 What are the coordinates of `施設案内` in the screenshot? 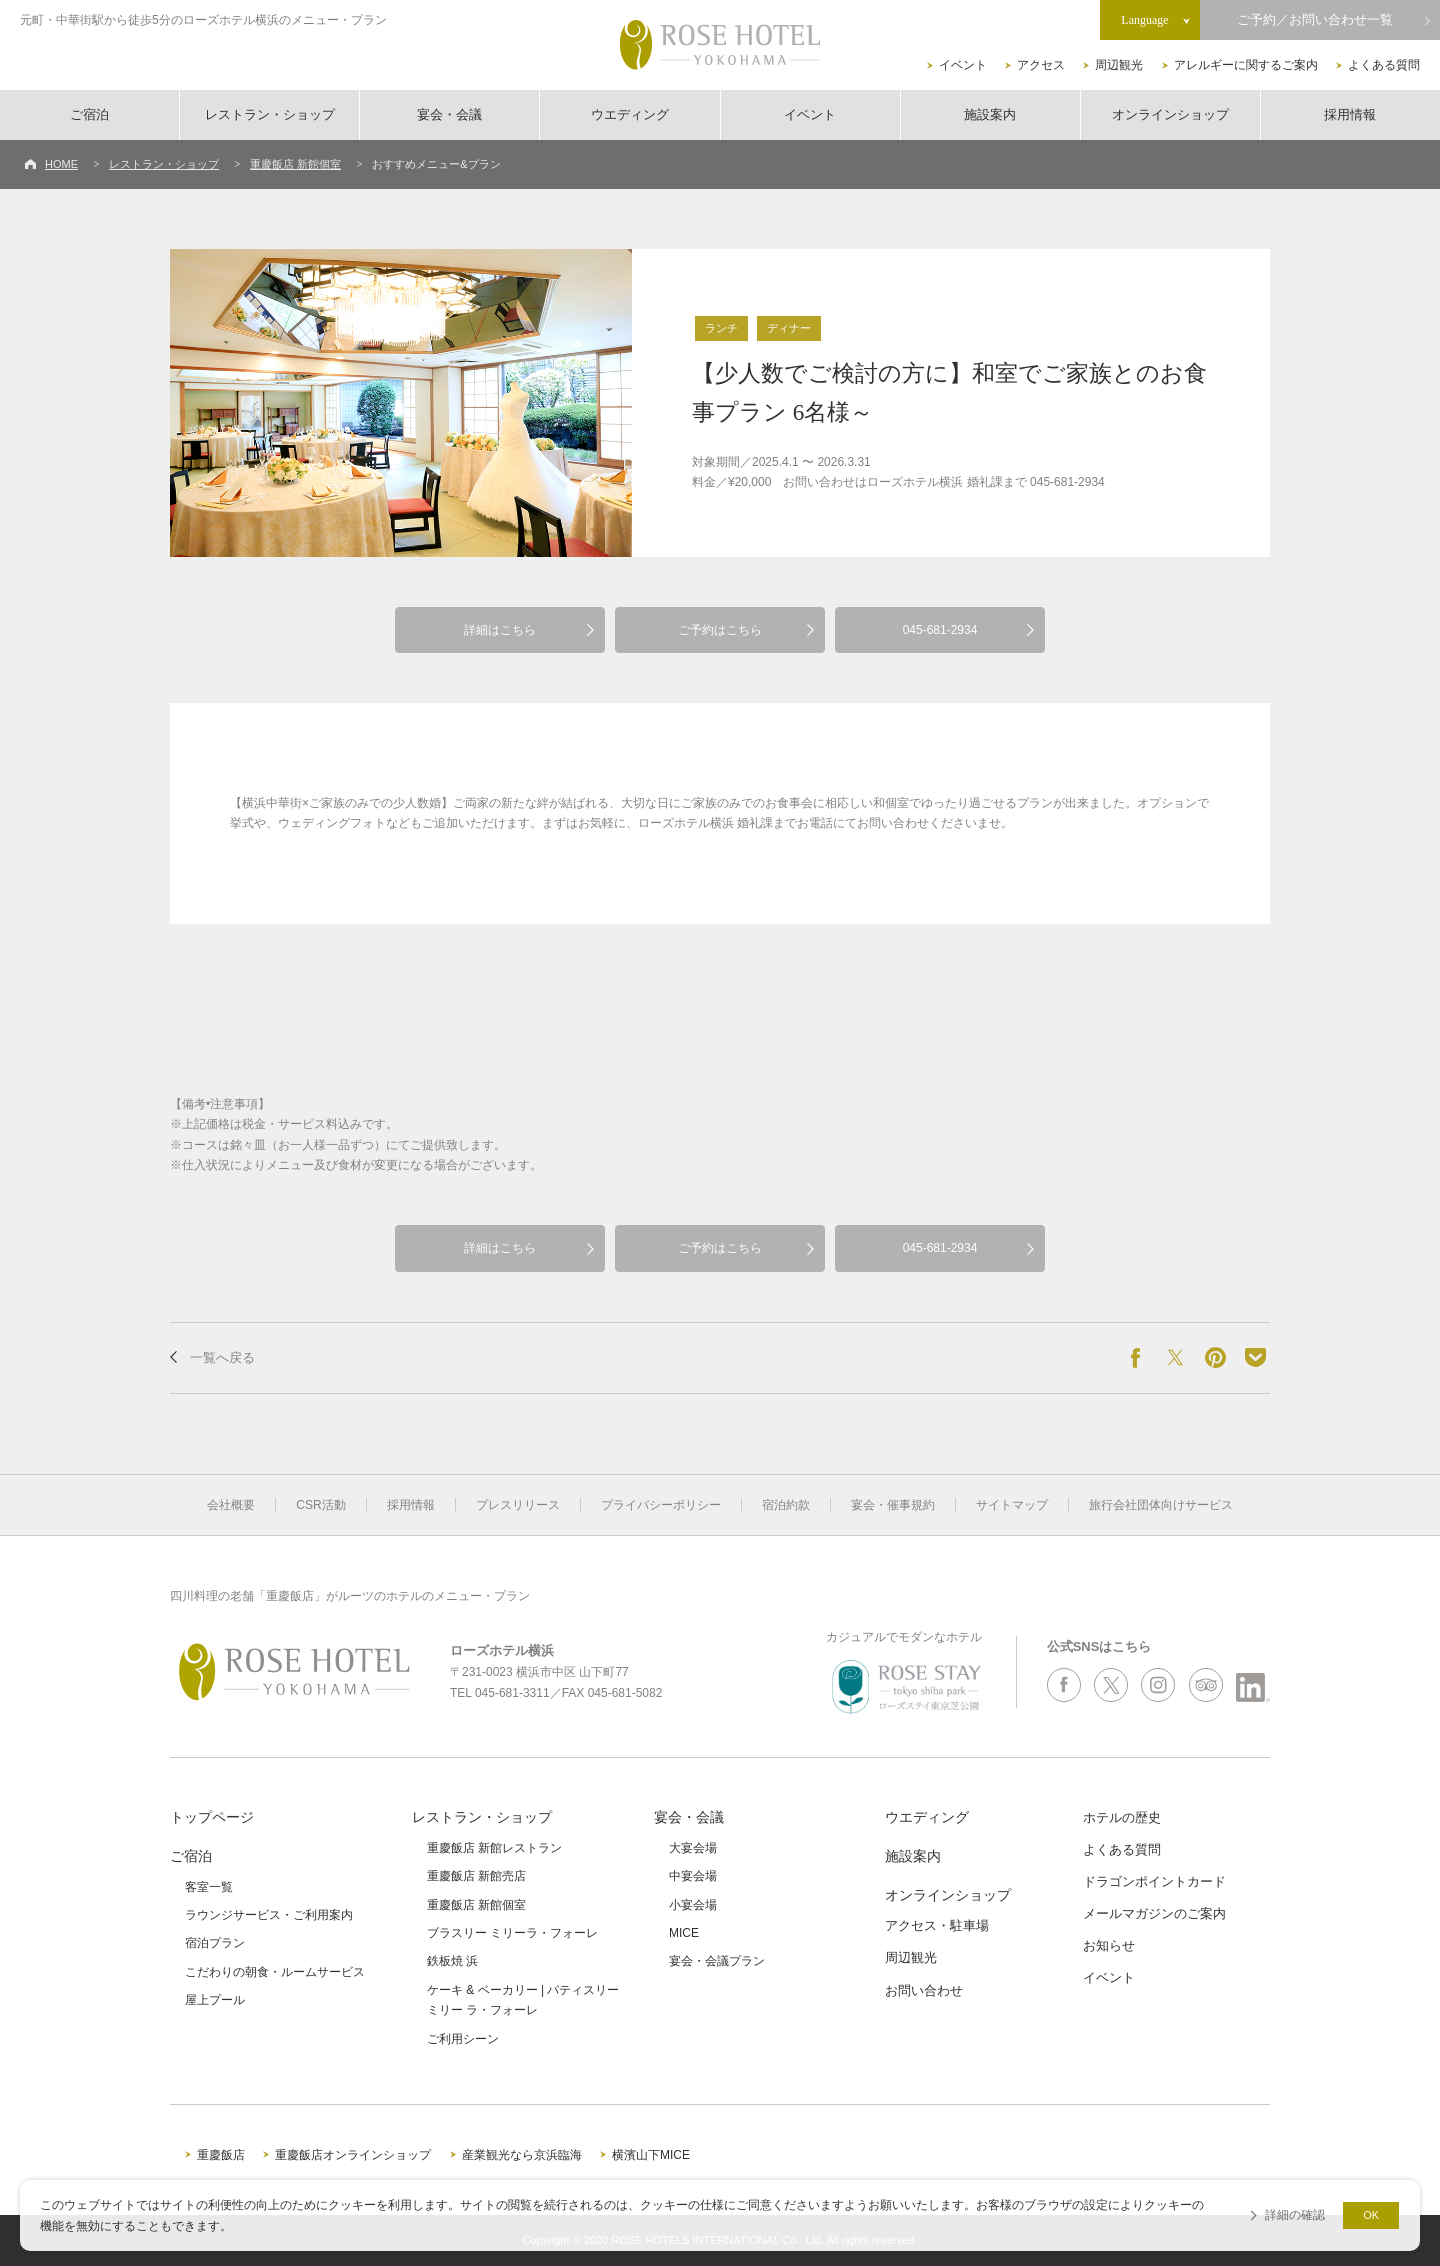 It's located at (990, 114).